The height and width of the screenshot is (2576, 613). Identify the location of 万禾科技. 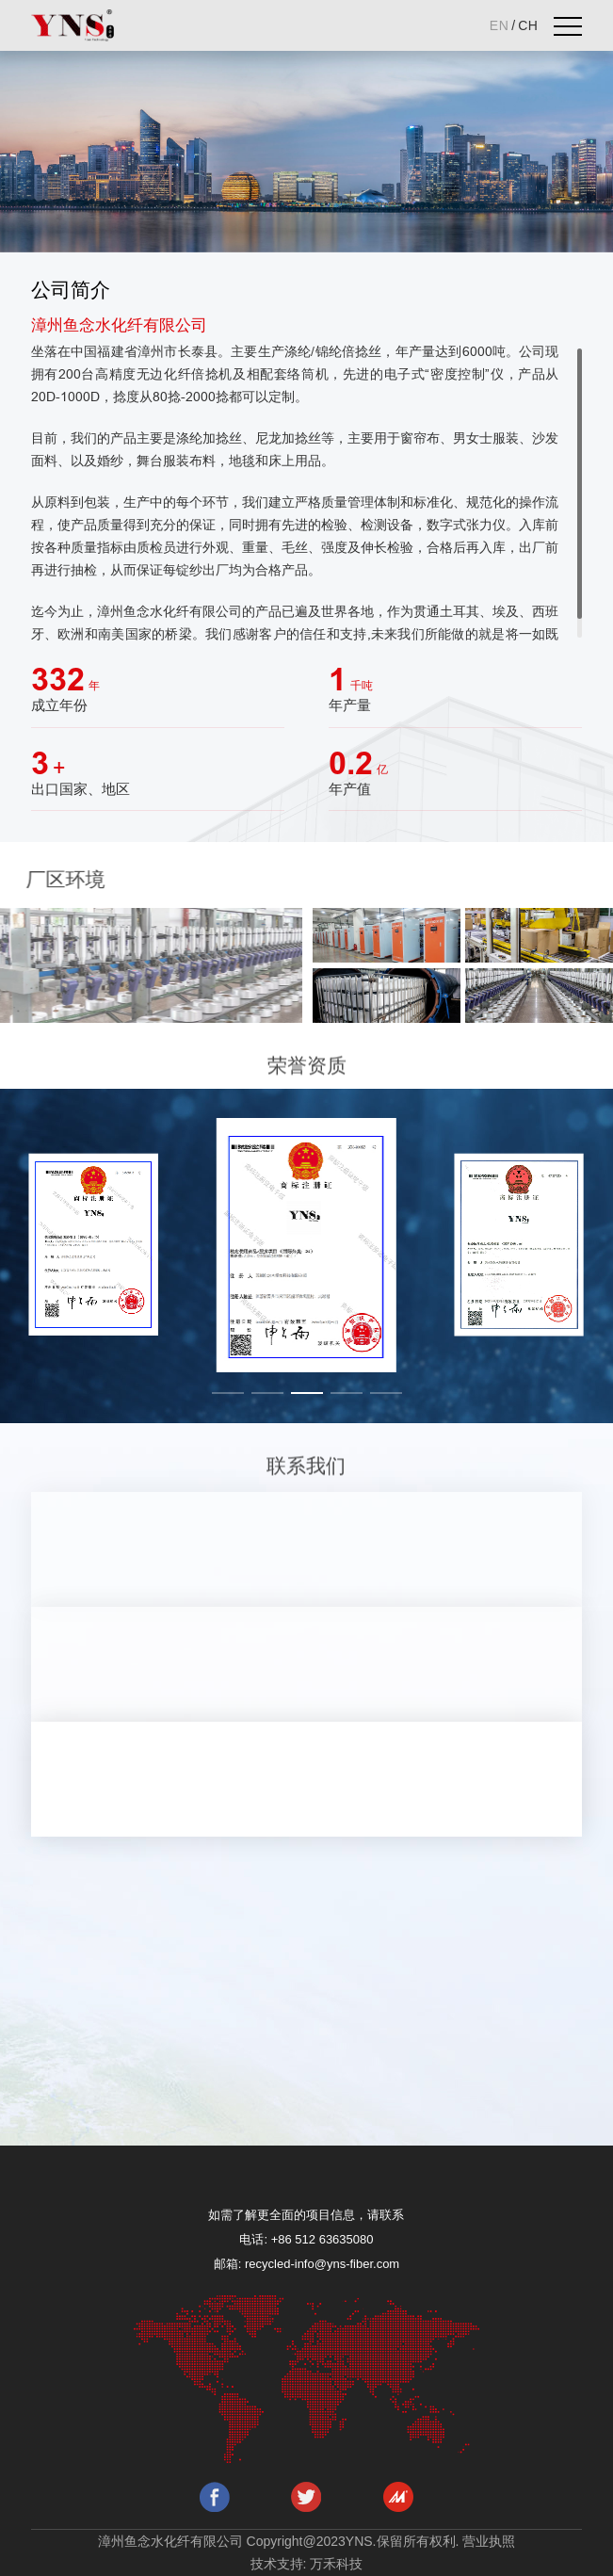
(336, 2563).